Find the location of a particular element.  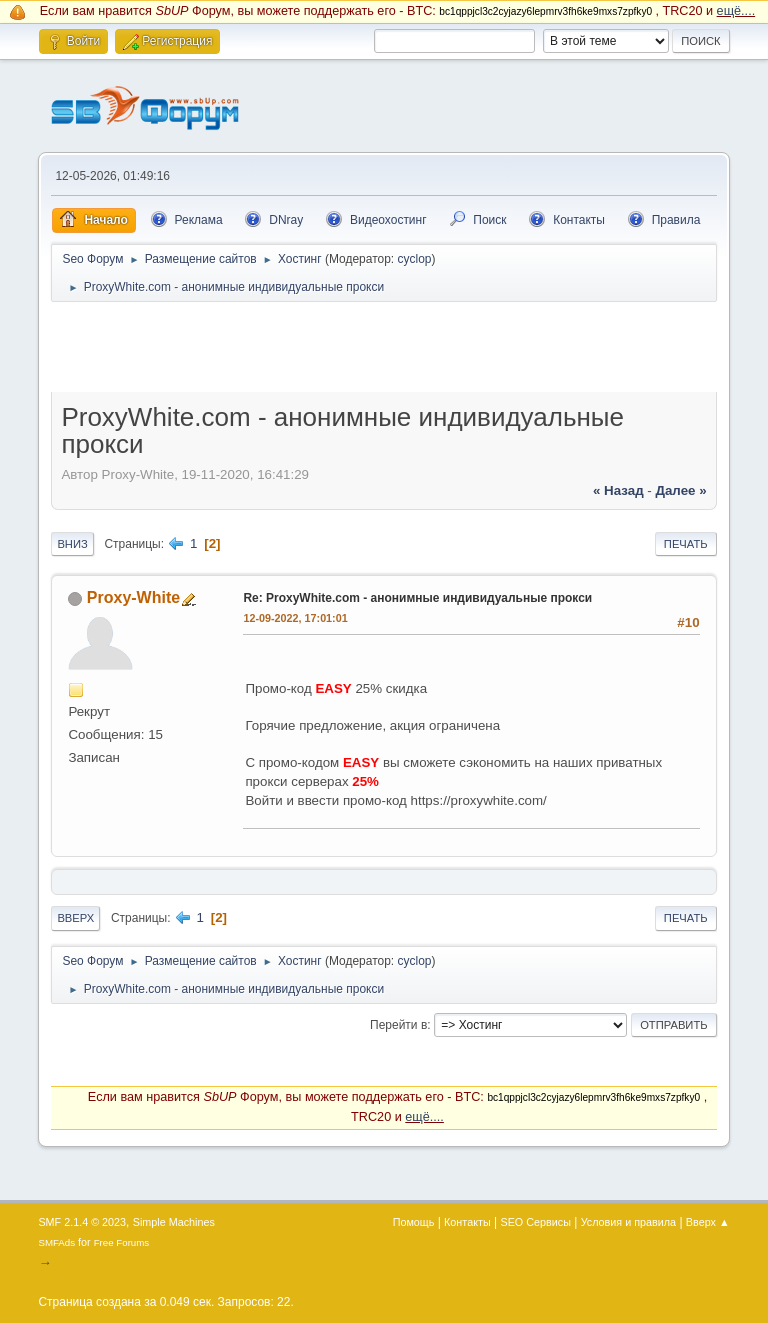

далее » is located at coordinates (680, 490).